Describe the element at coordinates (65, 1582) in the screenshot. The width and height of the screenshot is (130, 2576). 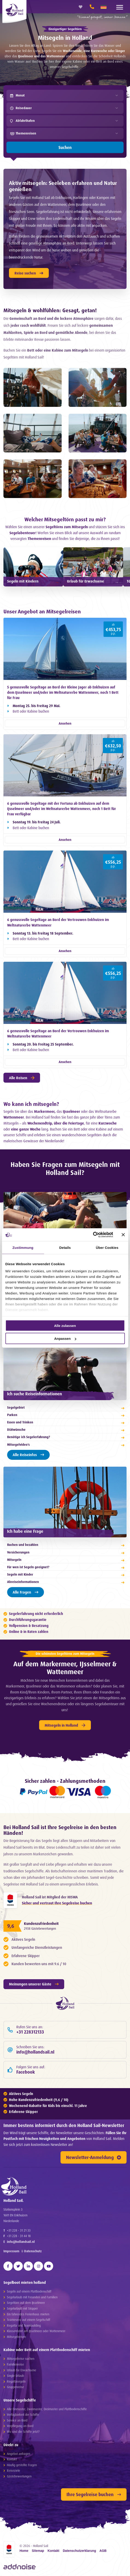
I see `Abreiseinformationen` at that location.